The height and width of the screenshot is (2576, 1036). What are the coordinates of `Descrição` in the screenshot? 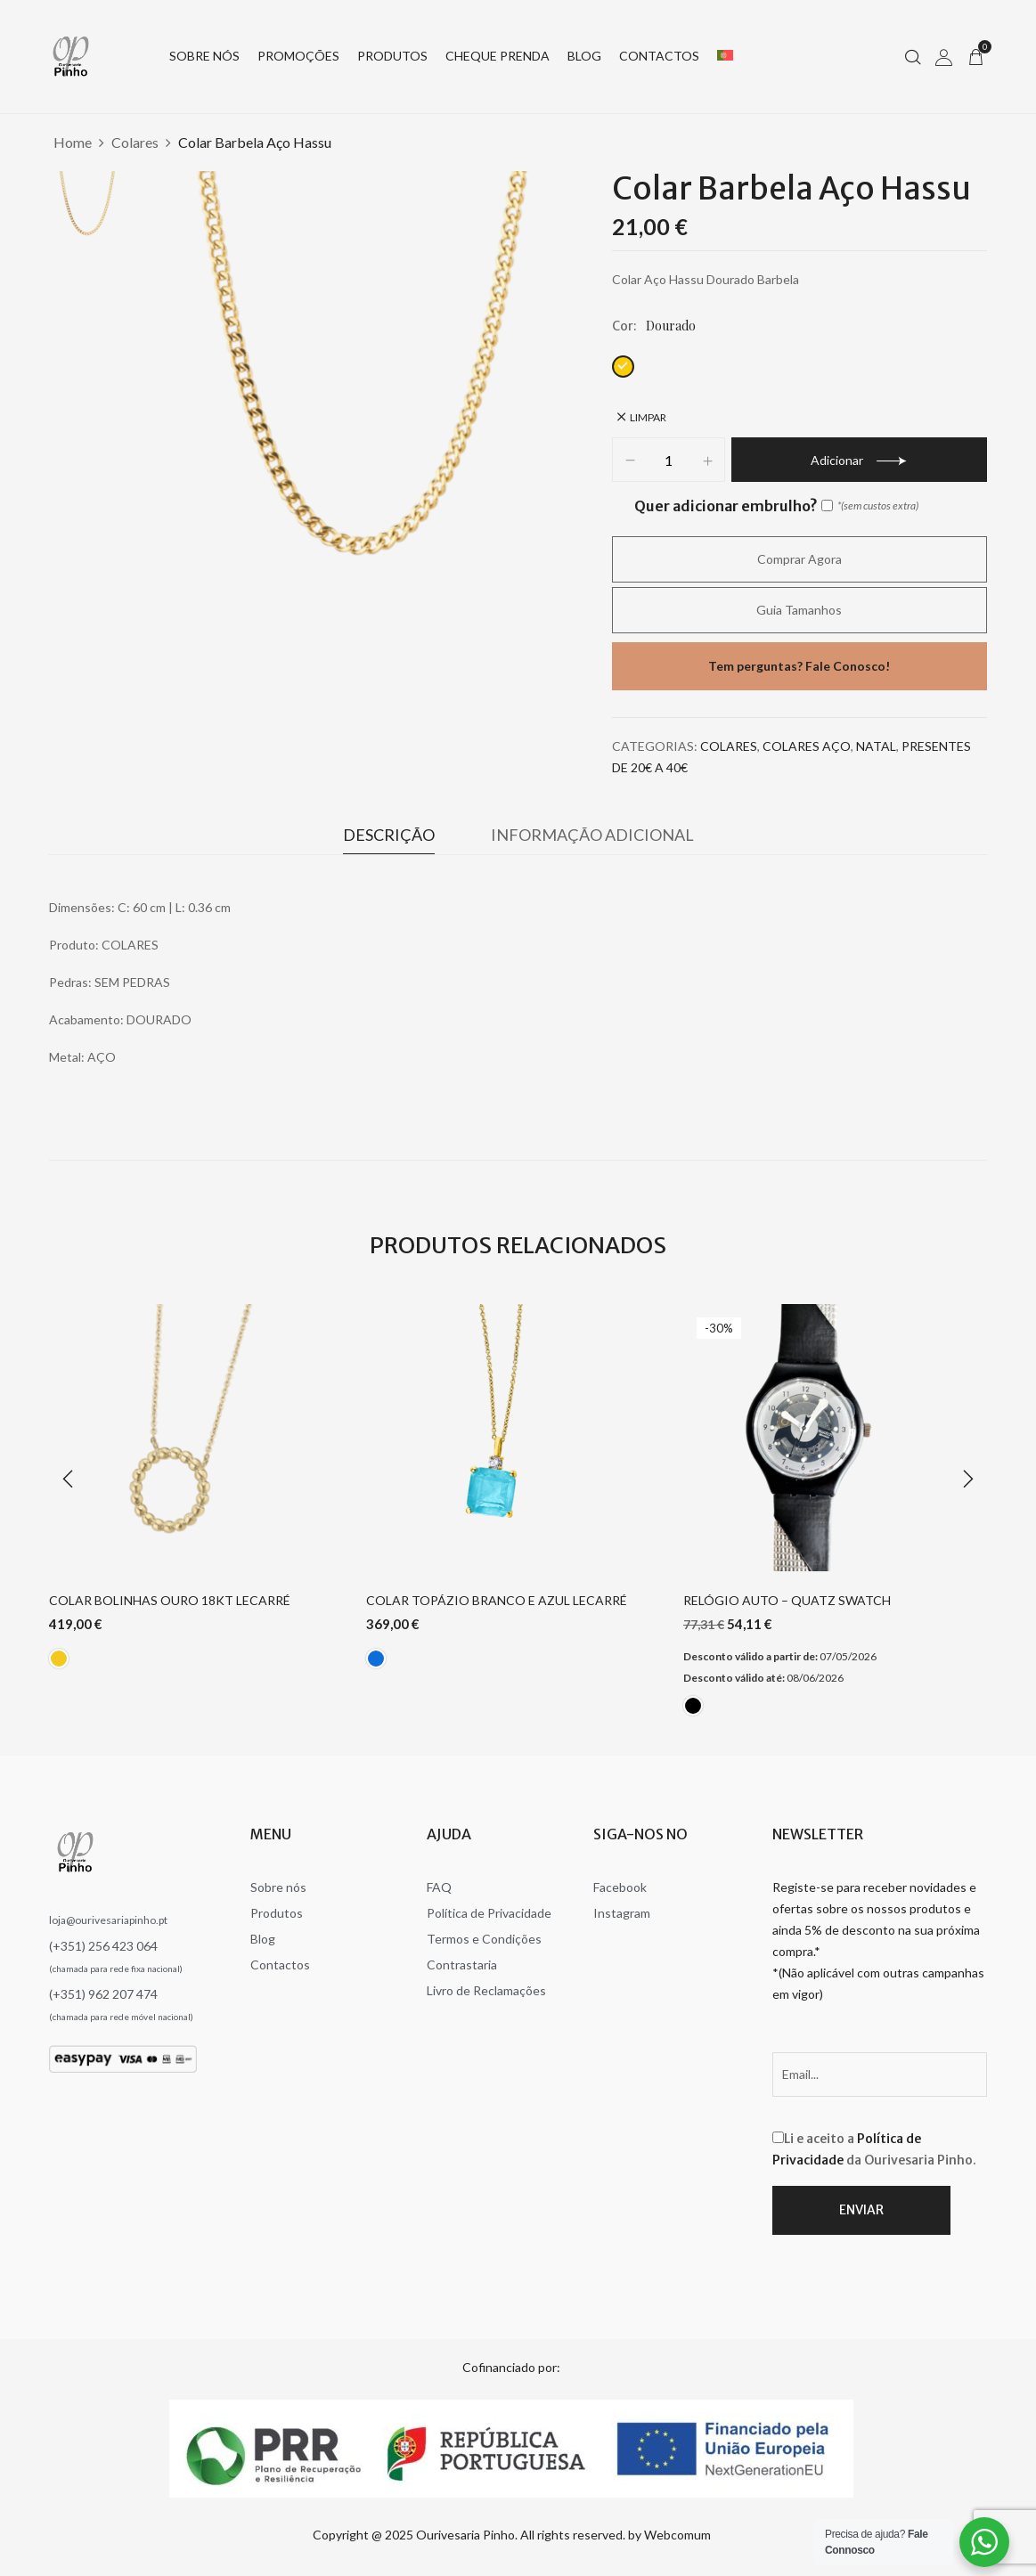 It's located at (389, 834).